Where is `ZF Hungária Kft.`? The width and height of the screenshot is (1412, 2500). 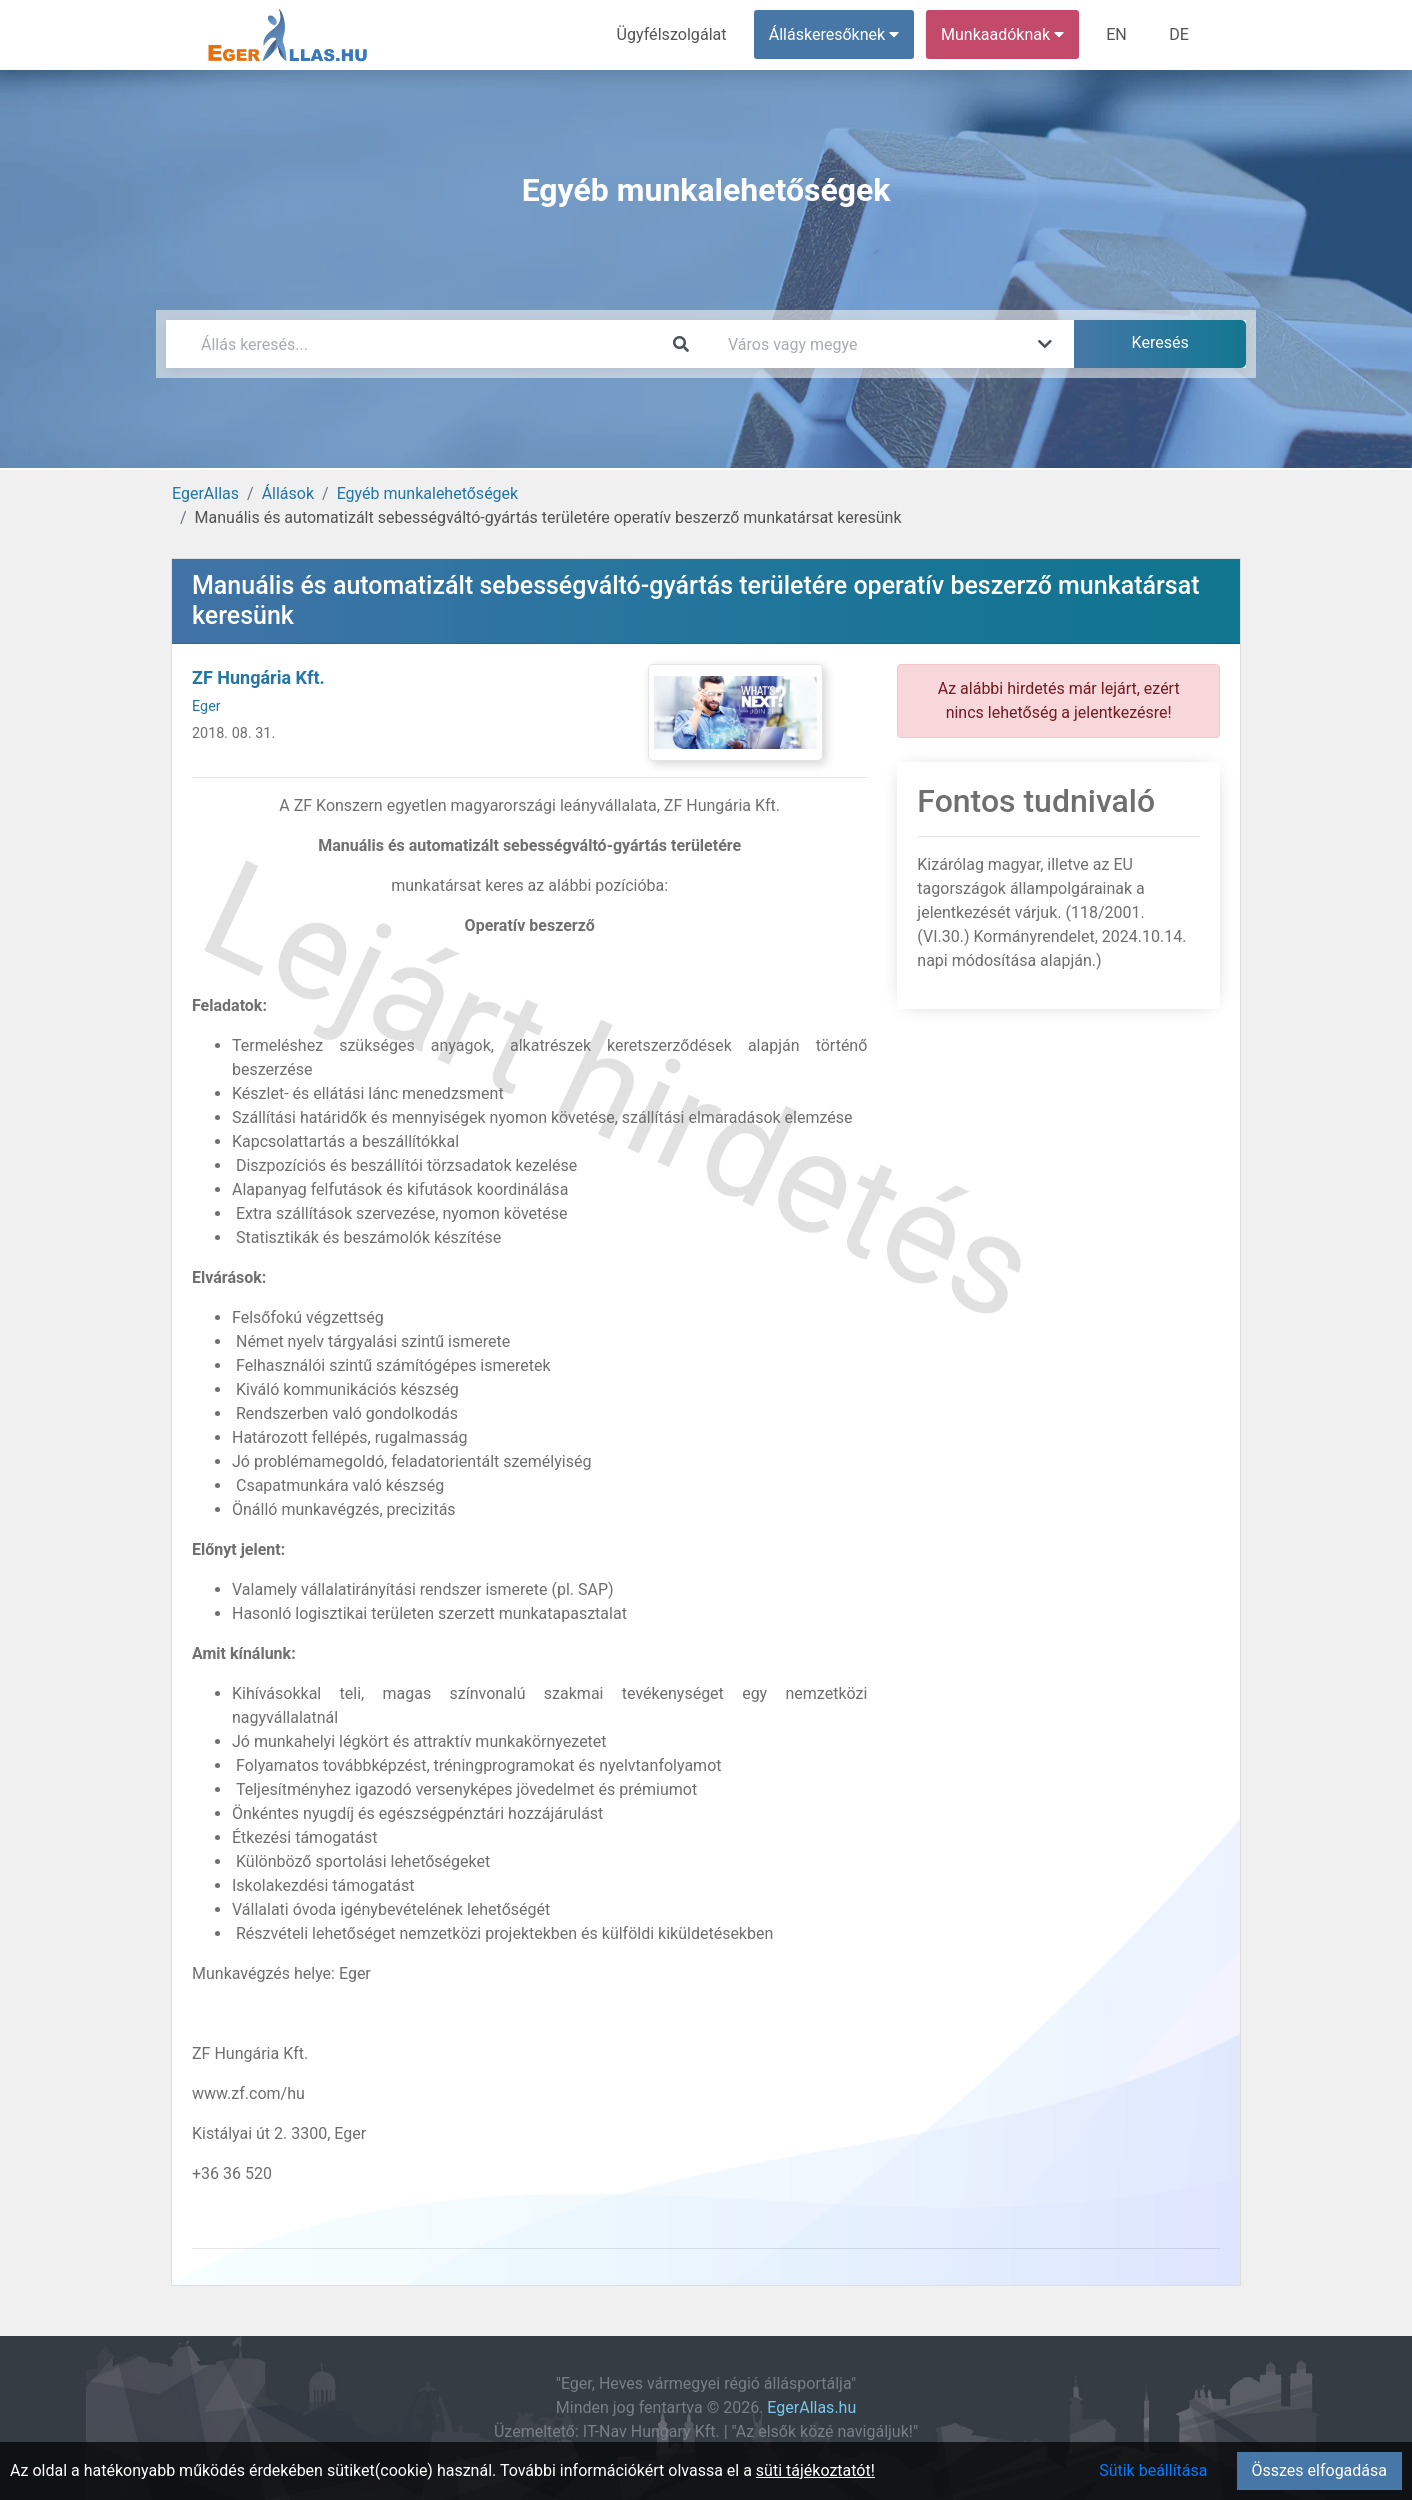 ZF Hungária Kft. is located at coordinates (258, 677).